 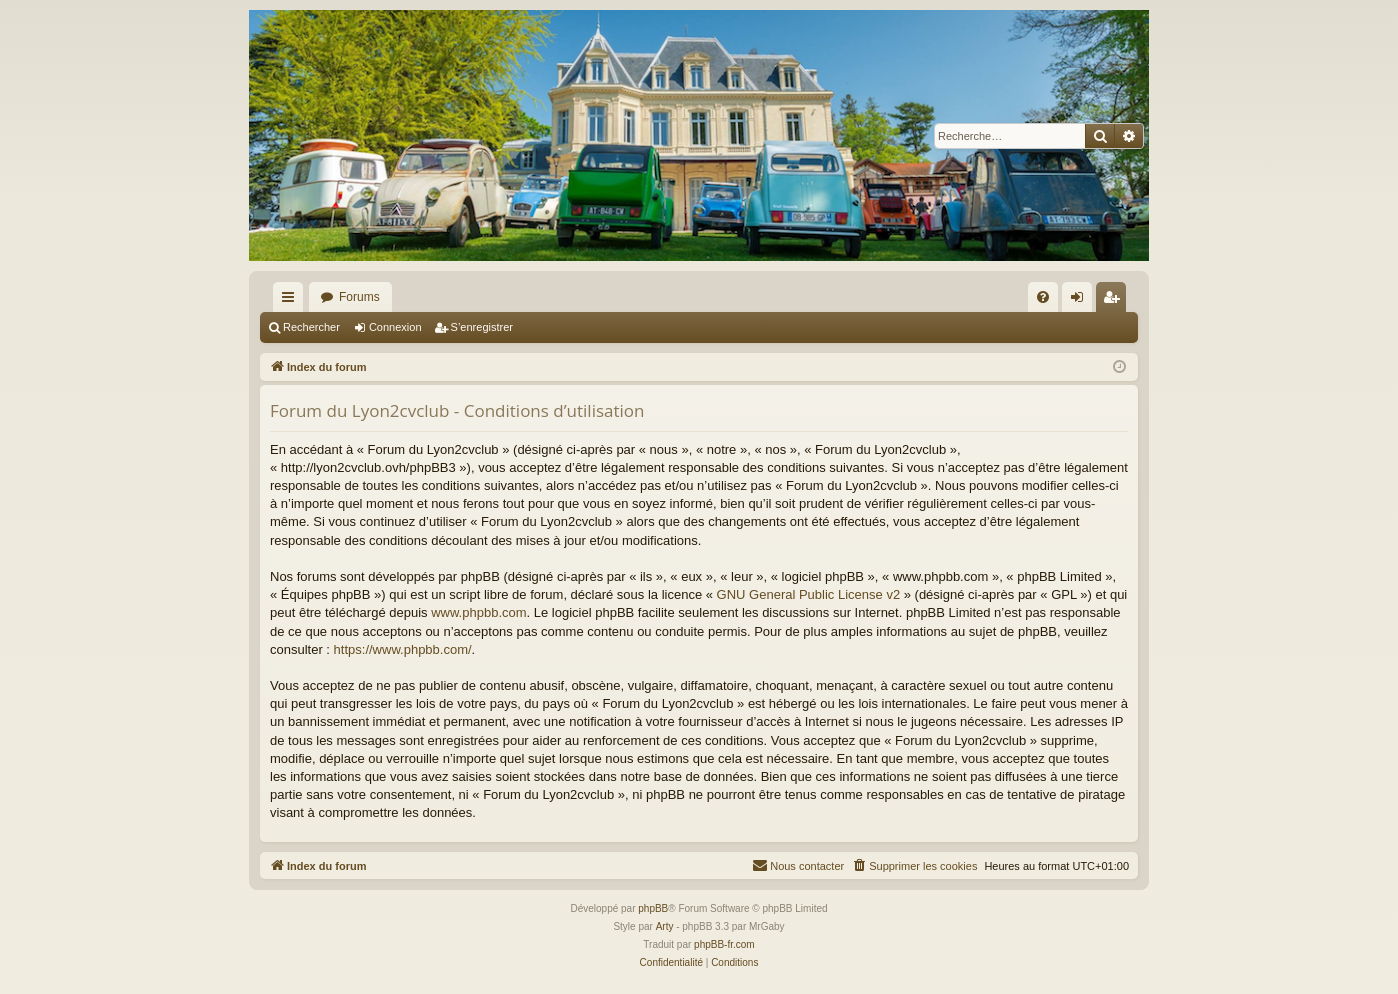 I want to click on [menuitem], so click(x=1043, y=297).